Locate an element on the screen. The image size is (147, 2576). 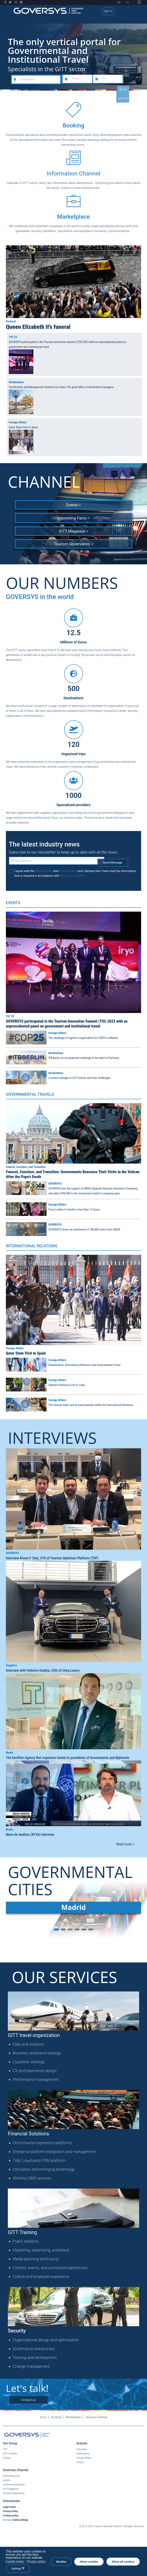
From London to Seville in less than 12 hours is located at coordinates (74, 1209).